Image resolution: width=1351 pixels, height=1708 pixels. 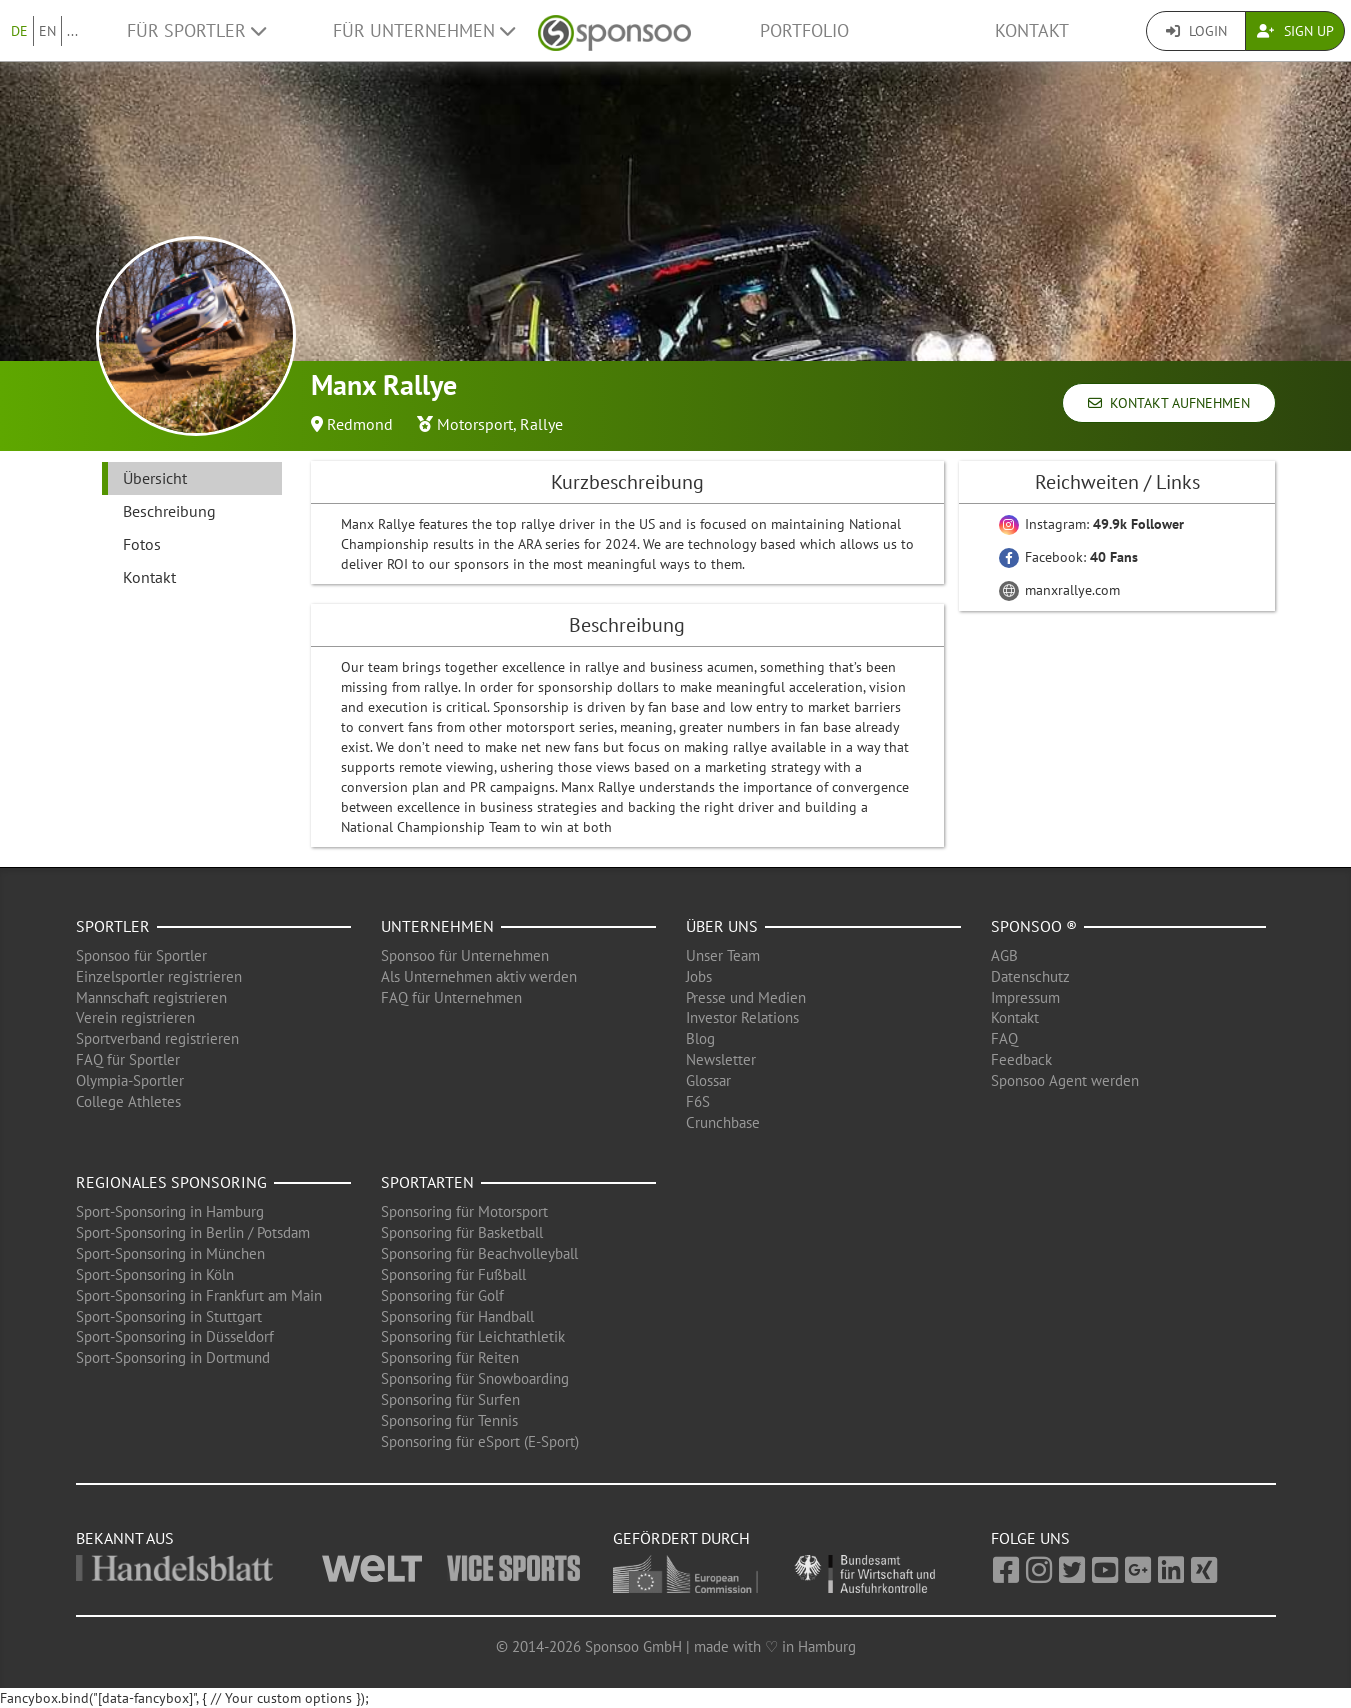 I want to click on Sport-Sponsoring in Hamburg, so click(x=170, y=1211).